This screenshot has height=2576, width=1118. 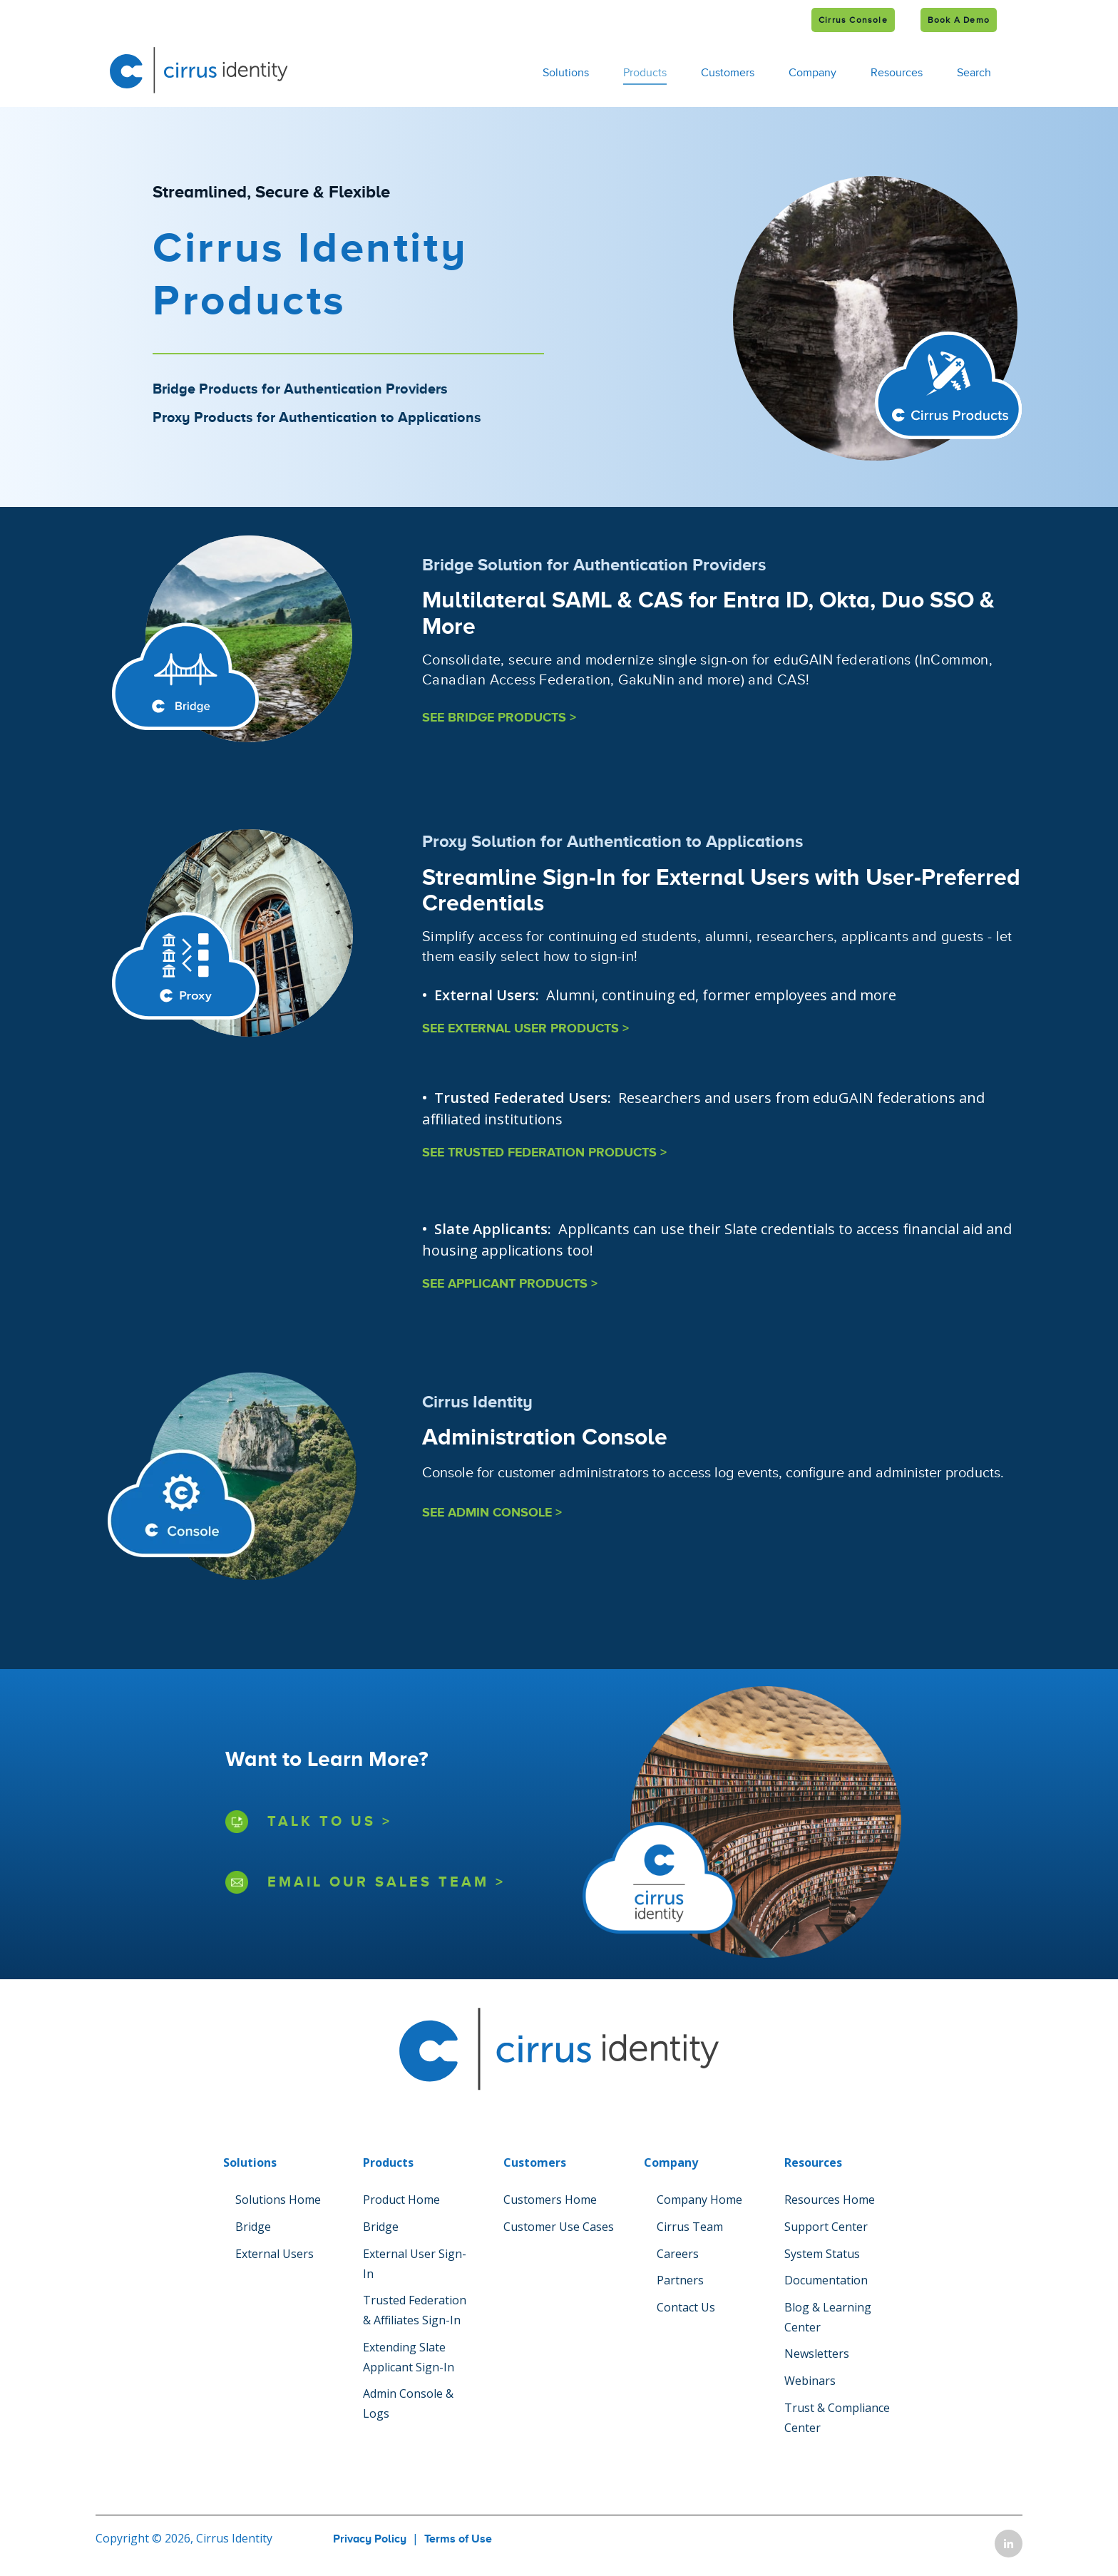 I want to click on Documentation [menuitem], so click(x=826, y=2280).